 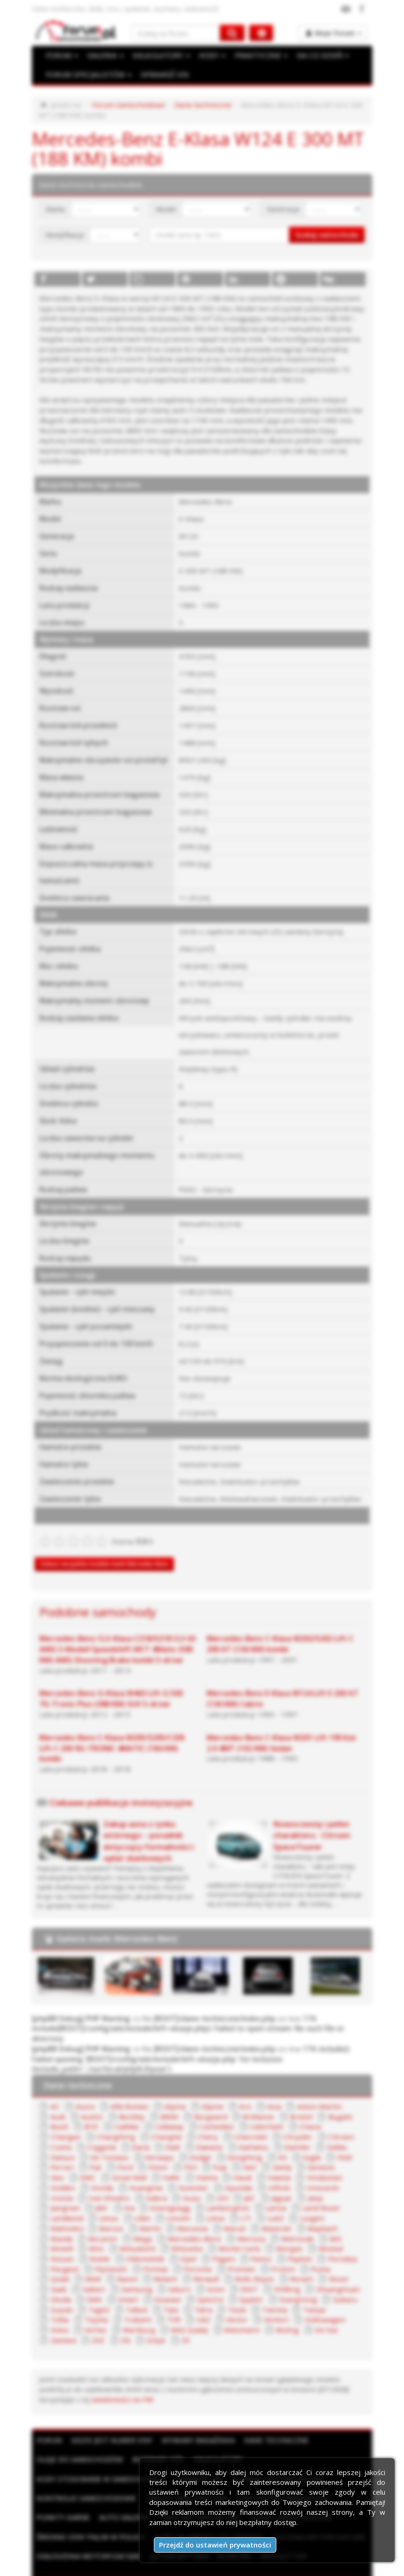 What do you see at coordinates (112, 1734) in the screenshot?
I see `Mercedes-Benz C-Klasa W205/S205/C205 Lift C 200 9G-TRONIC 4MATIC (184 KM) kombi` at bounding box center [112, 1734].